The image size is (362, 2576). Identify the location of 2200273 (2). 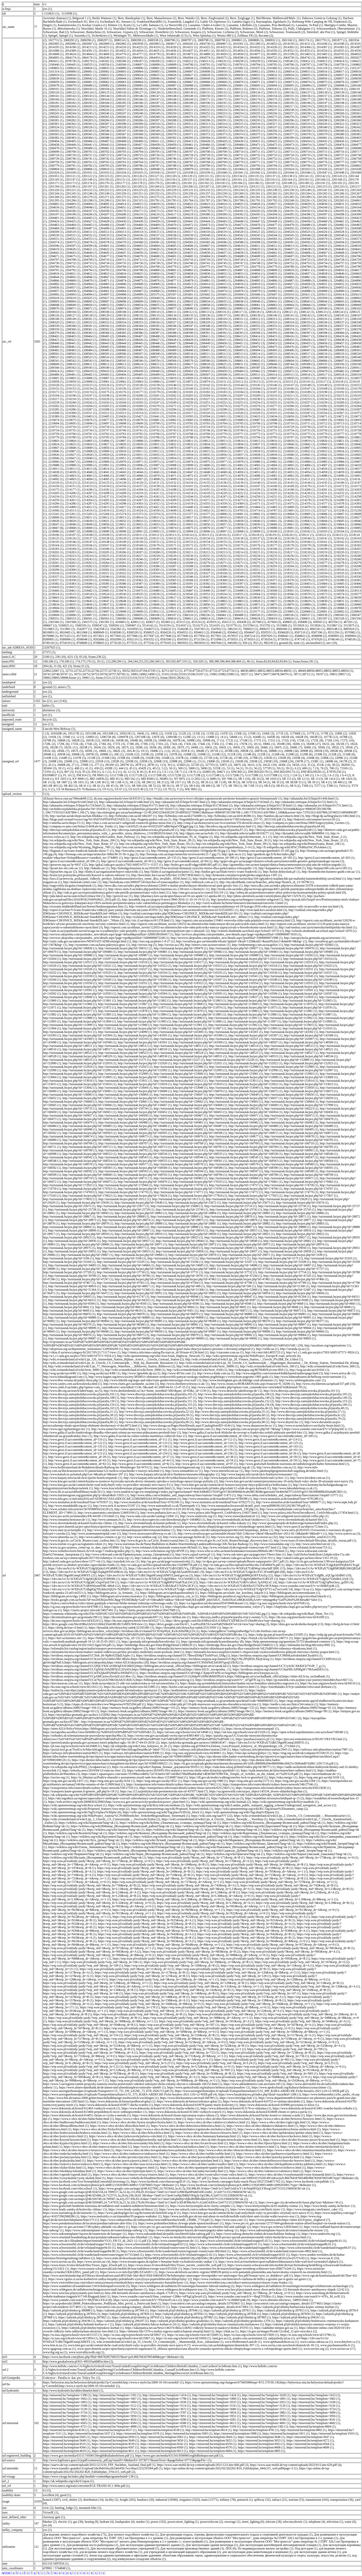
(240, 116).